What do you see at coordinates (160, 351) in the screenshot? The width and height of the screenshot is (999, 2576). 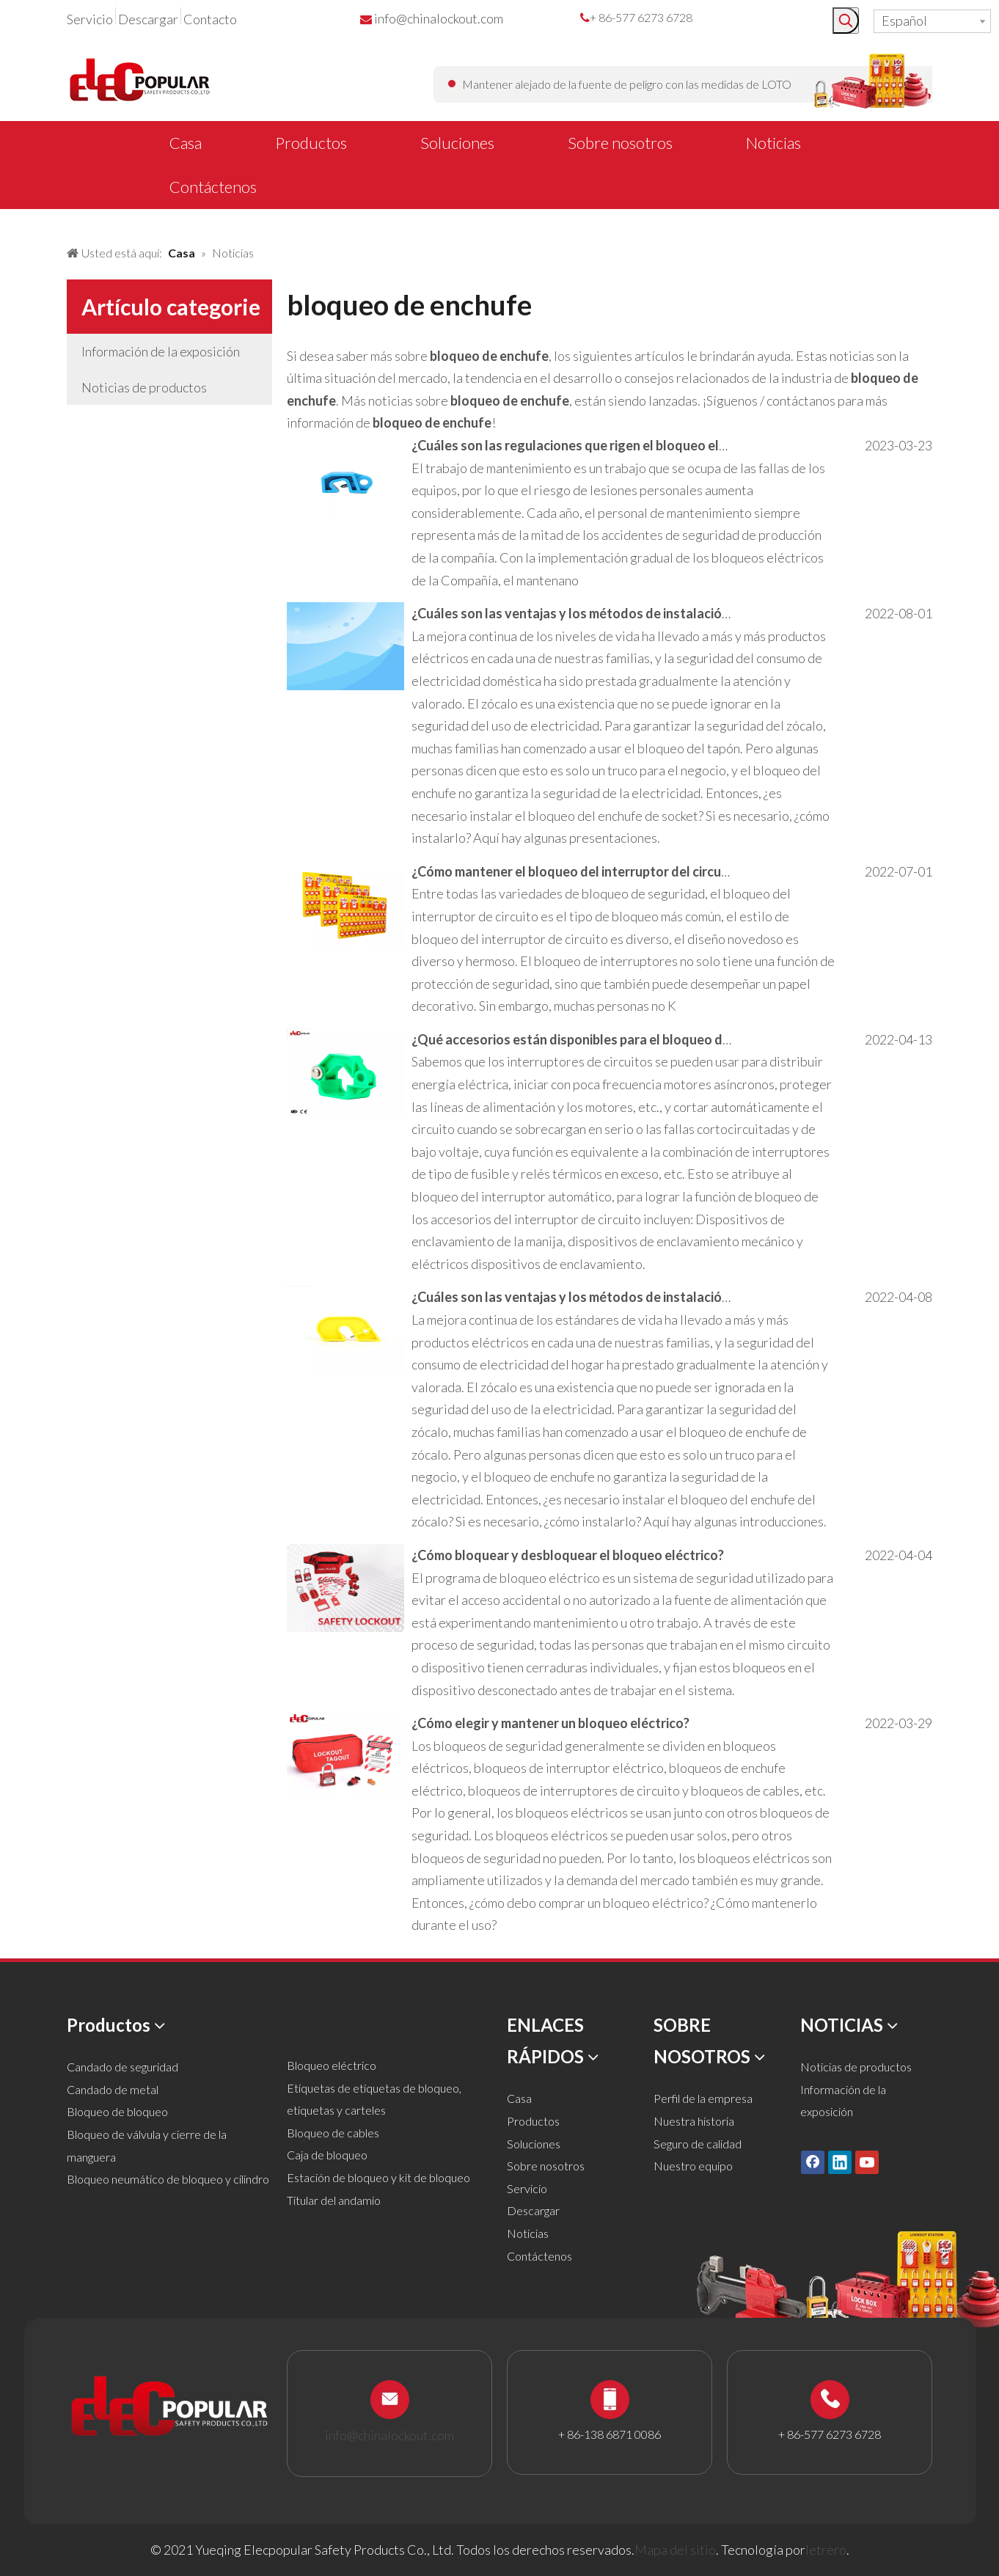 I see `Información de la exposición` at bounding box center [160, 351].